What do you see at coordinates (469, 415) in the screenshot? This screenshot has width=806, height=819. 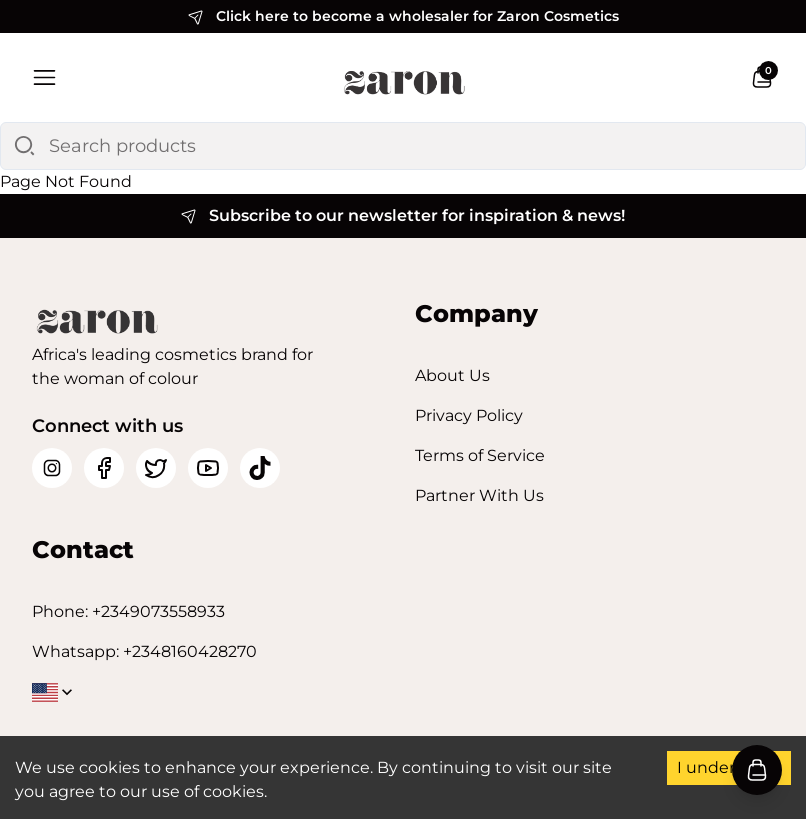 I see `Privacy Policy` at bounding box center [469, 415].